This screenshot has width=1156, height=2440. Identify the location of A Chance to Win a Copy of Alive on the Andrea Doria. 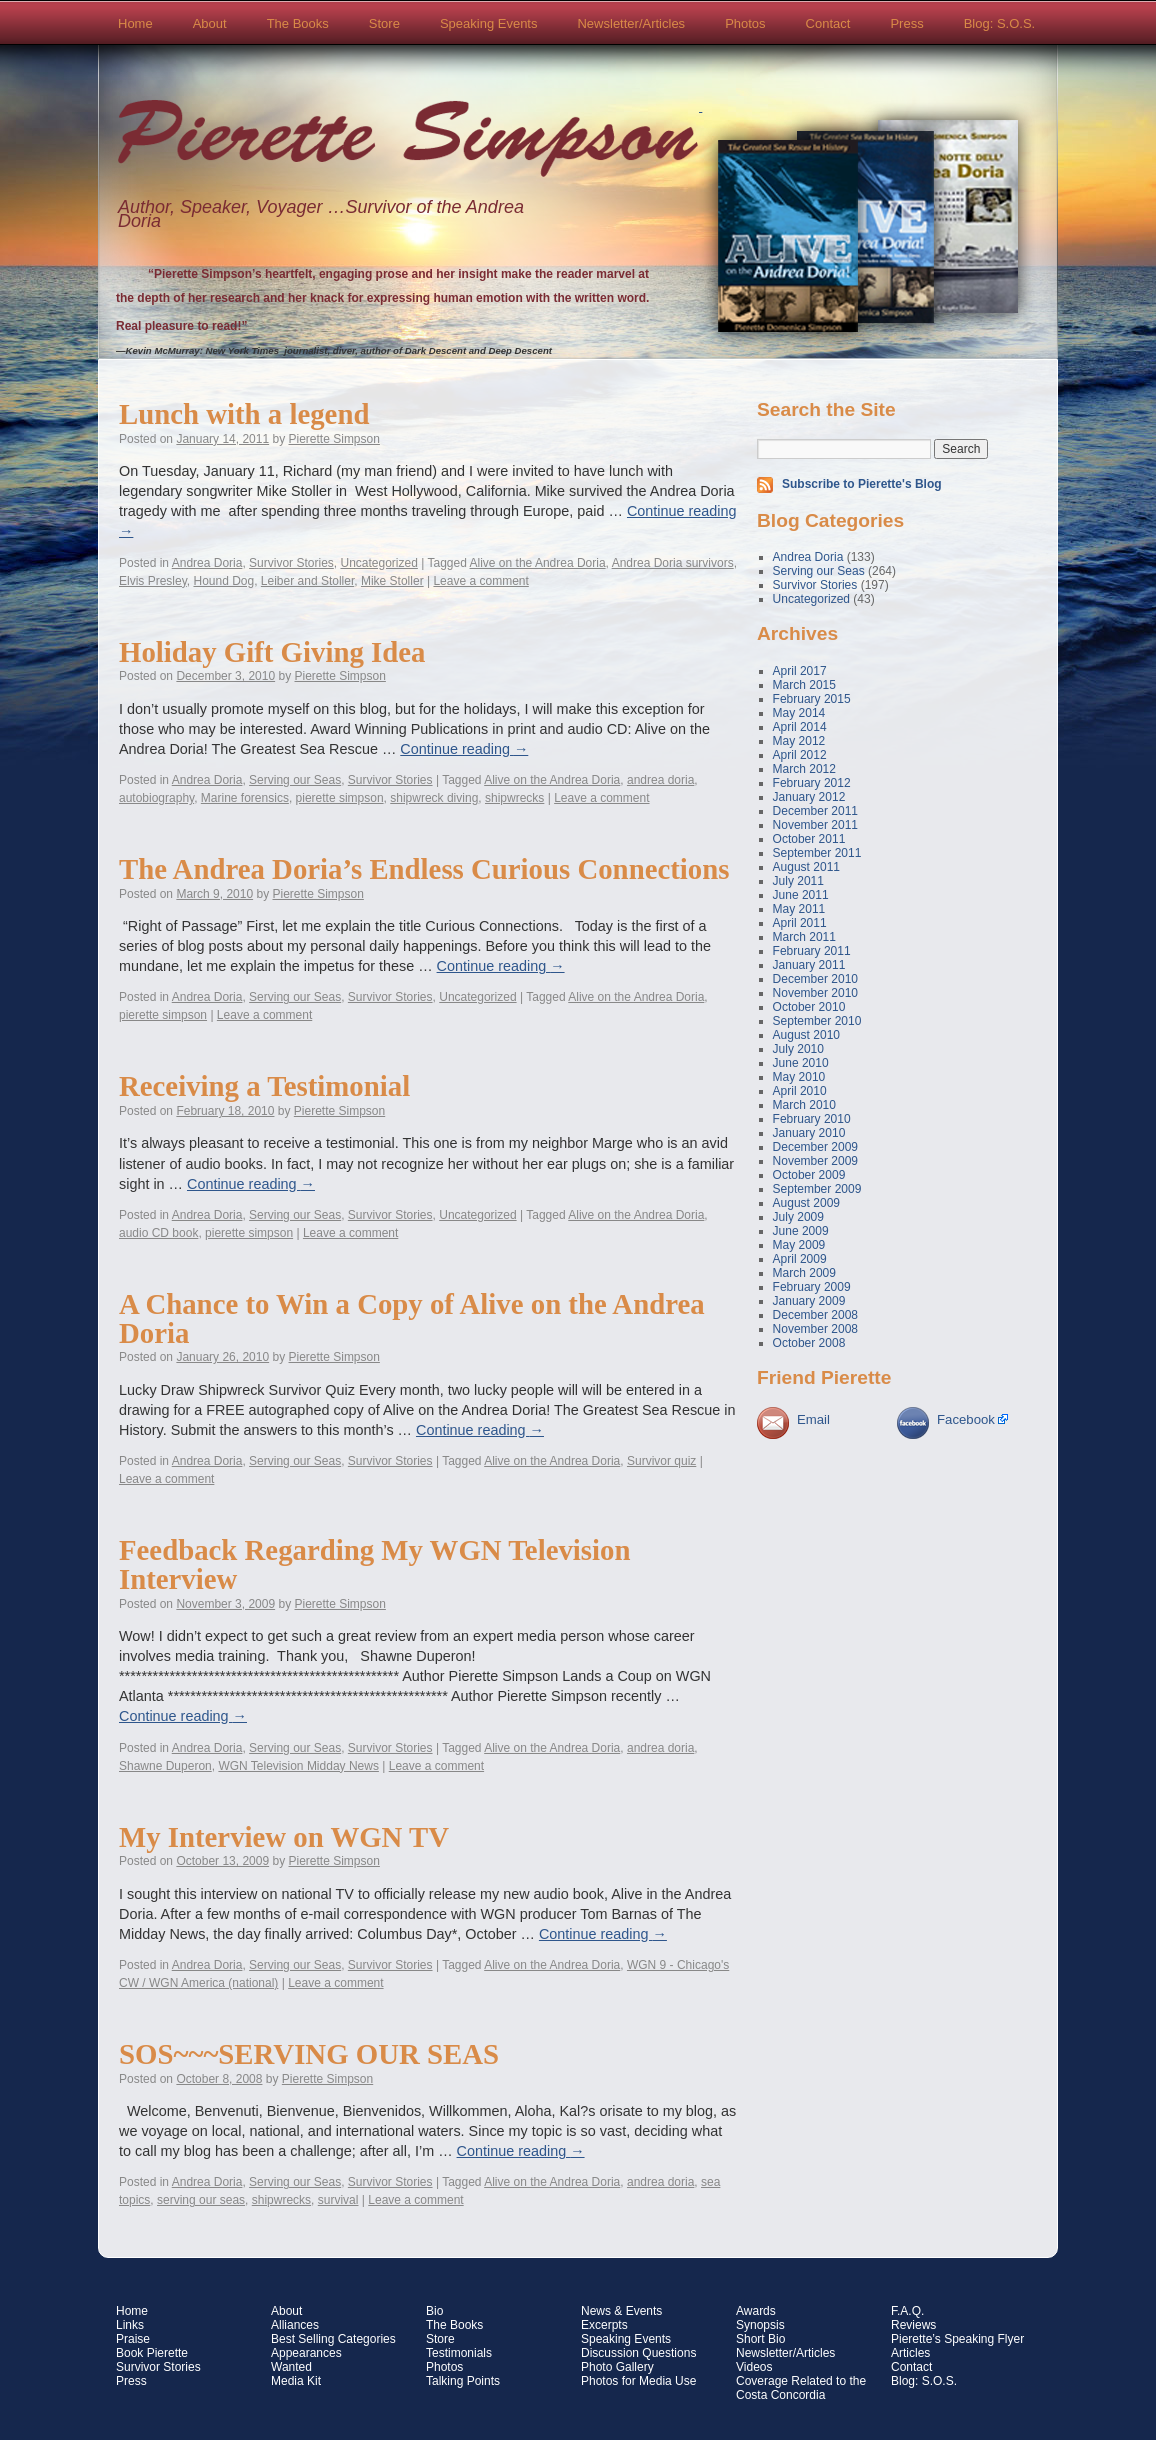
(412, 1318).